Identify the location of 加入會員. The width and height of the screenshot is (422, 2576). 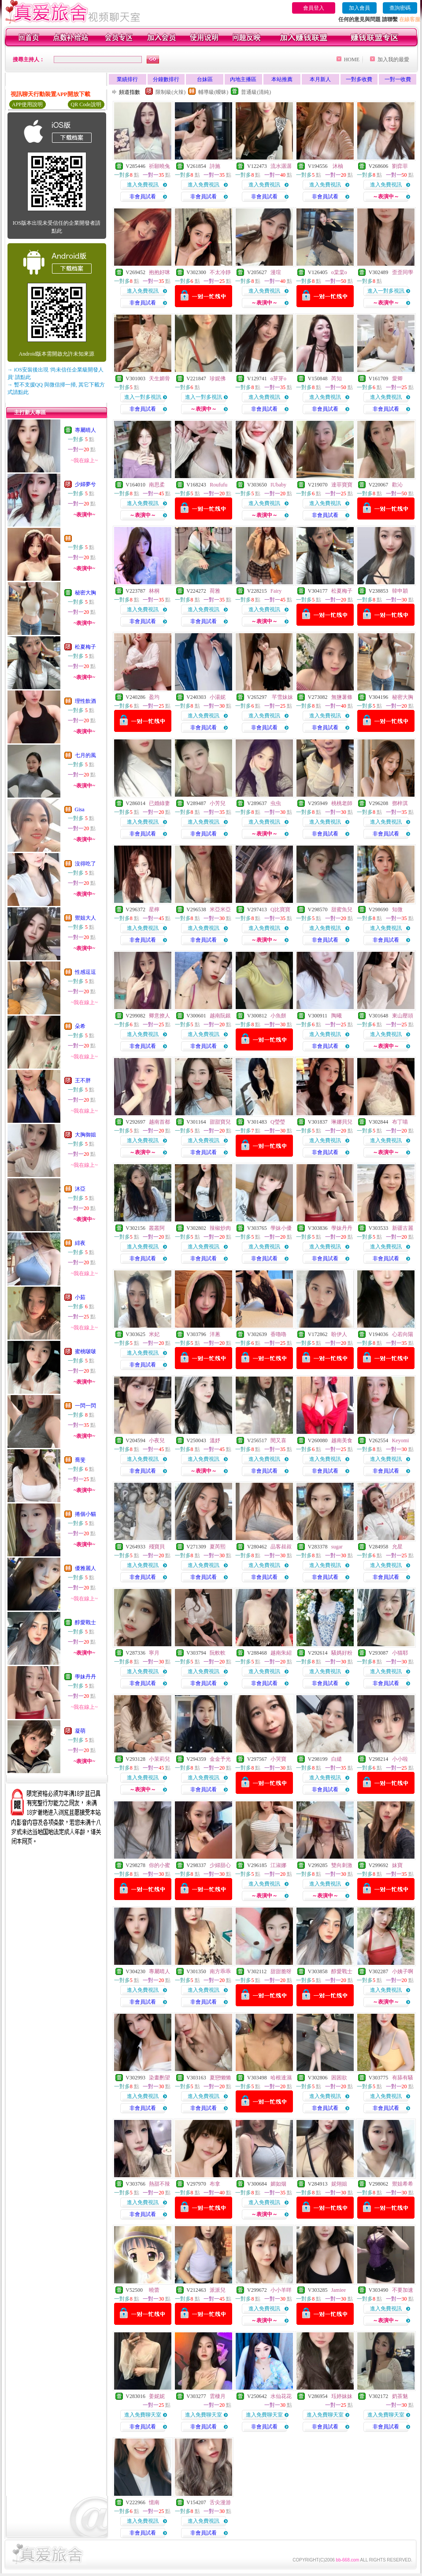
(359, 8).